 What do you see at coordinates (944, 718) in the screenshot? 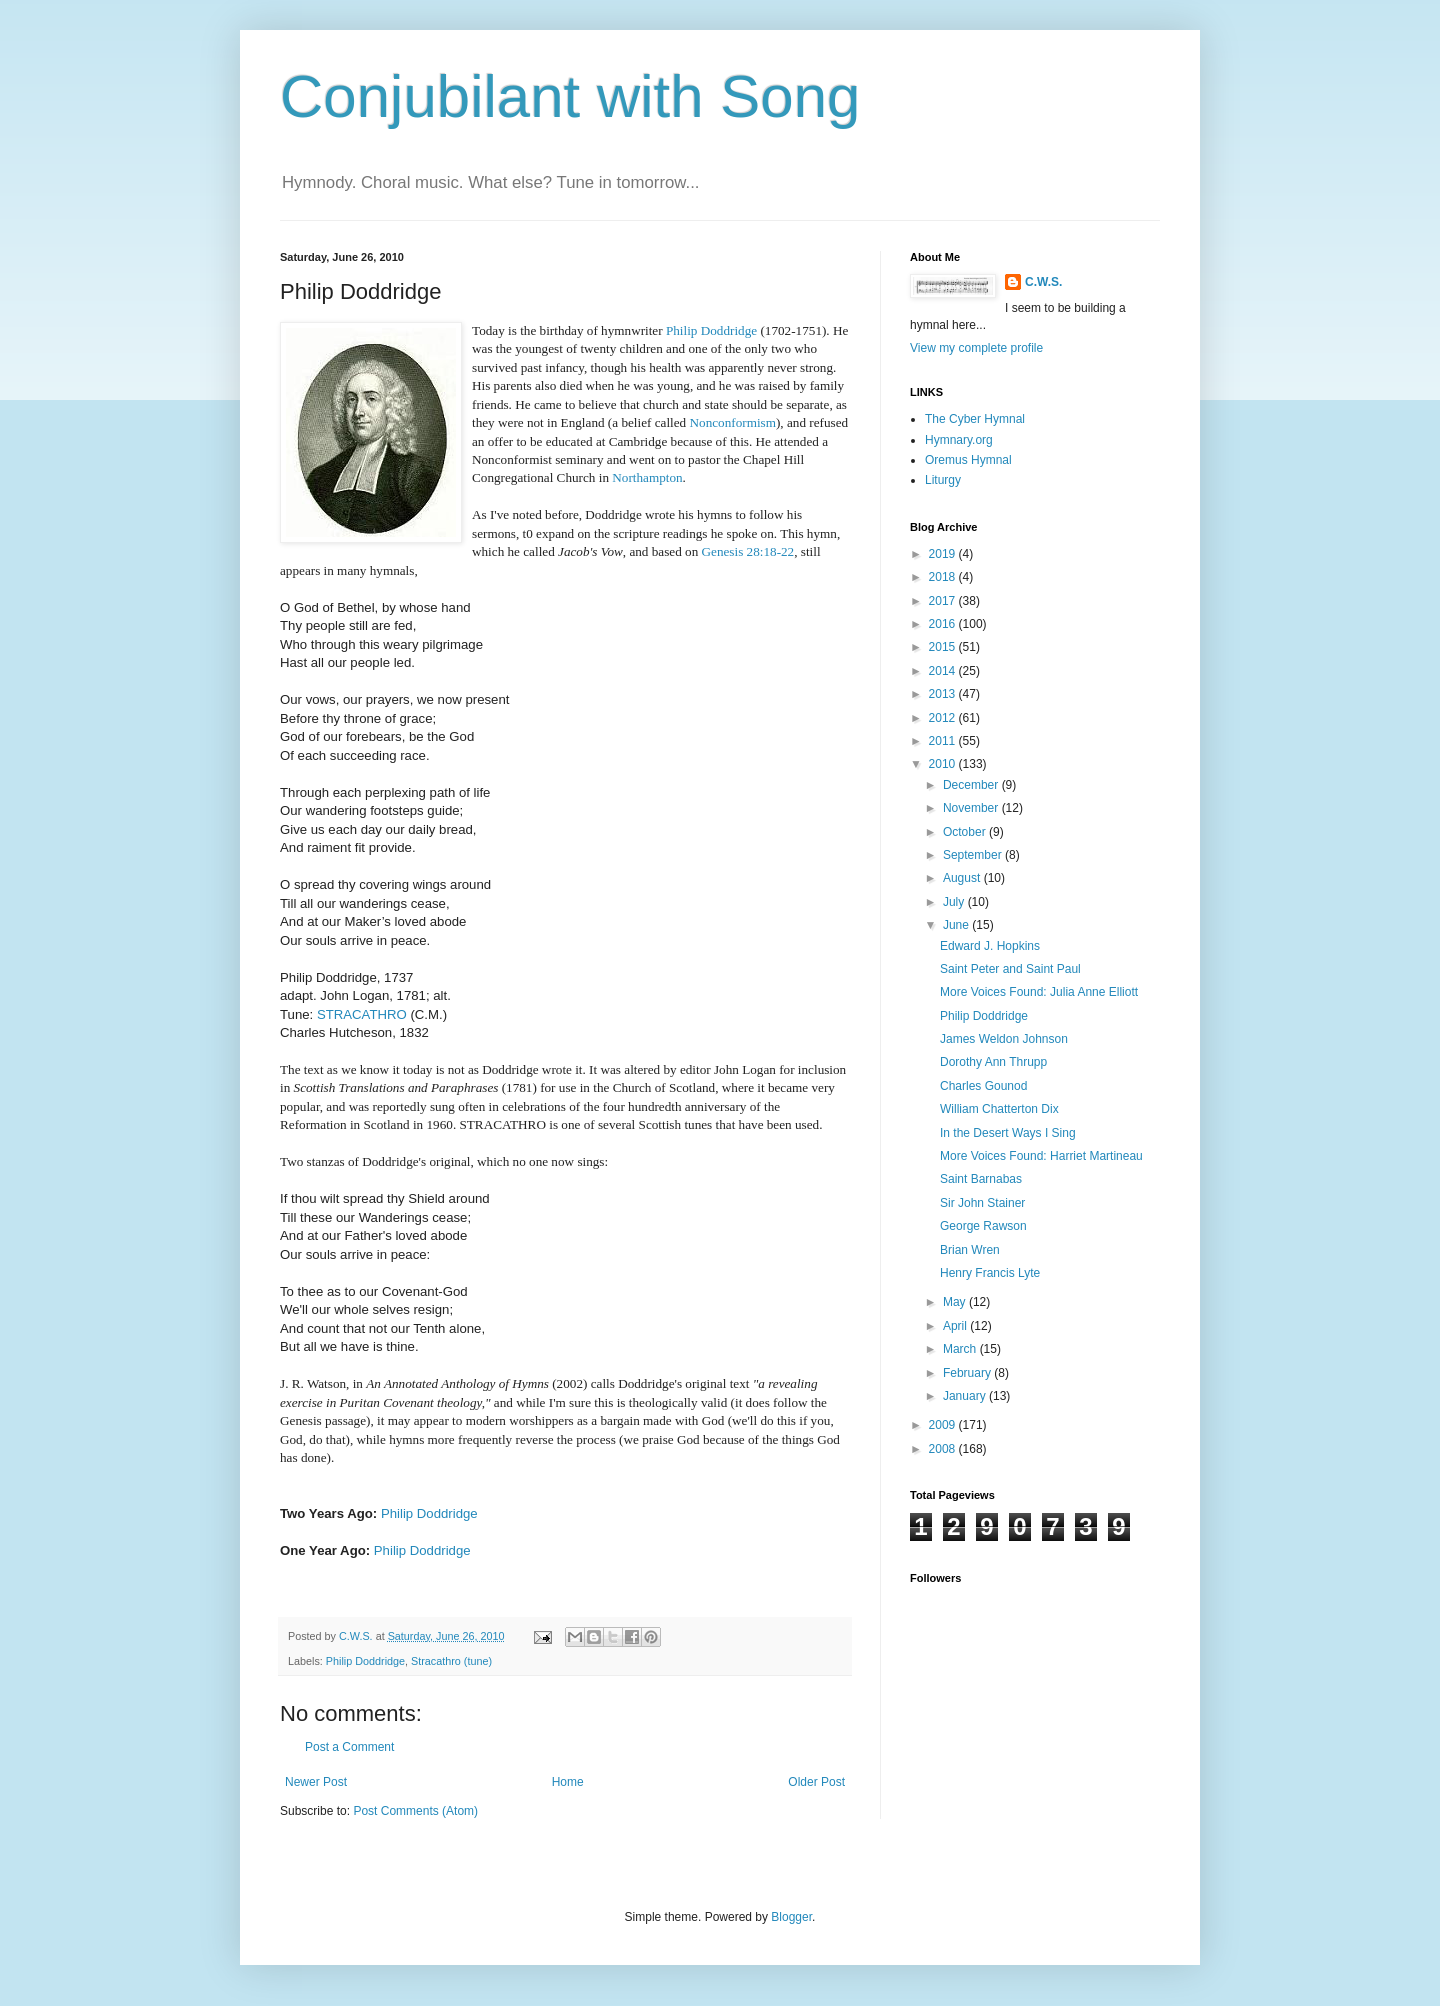
I see `2012` at bounding box center [944, 718].